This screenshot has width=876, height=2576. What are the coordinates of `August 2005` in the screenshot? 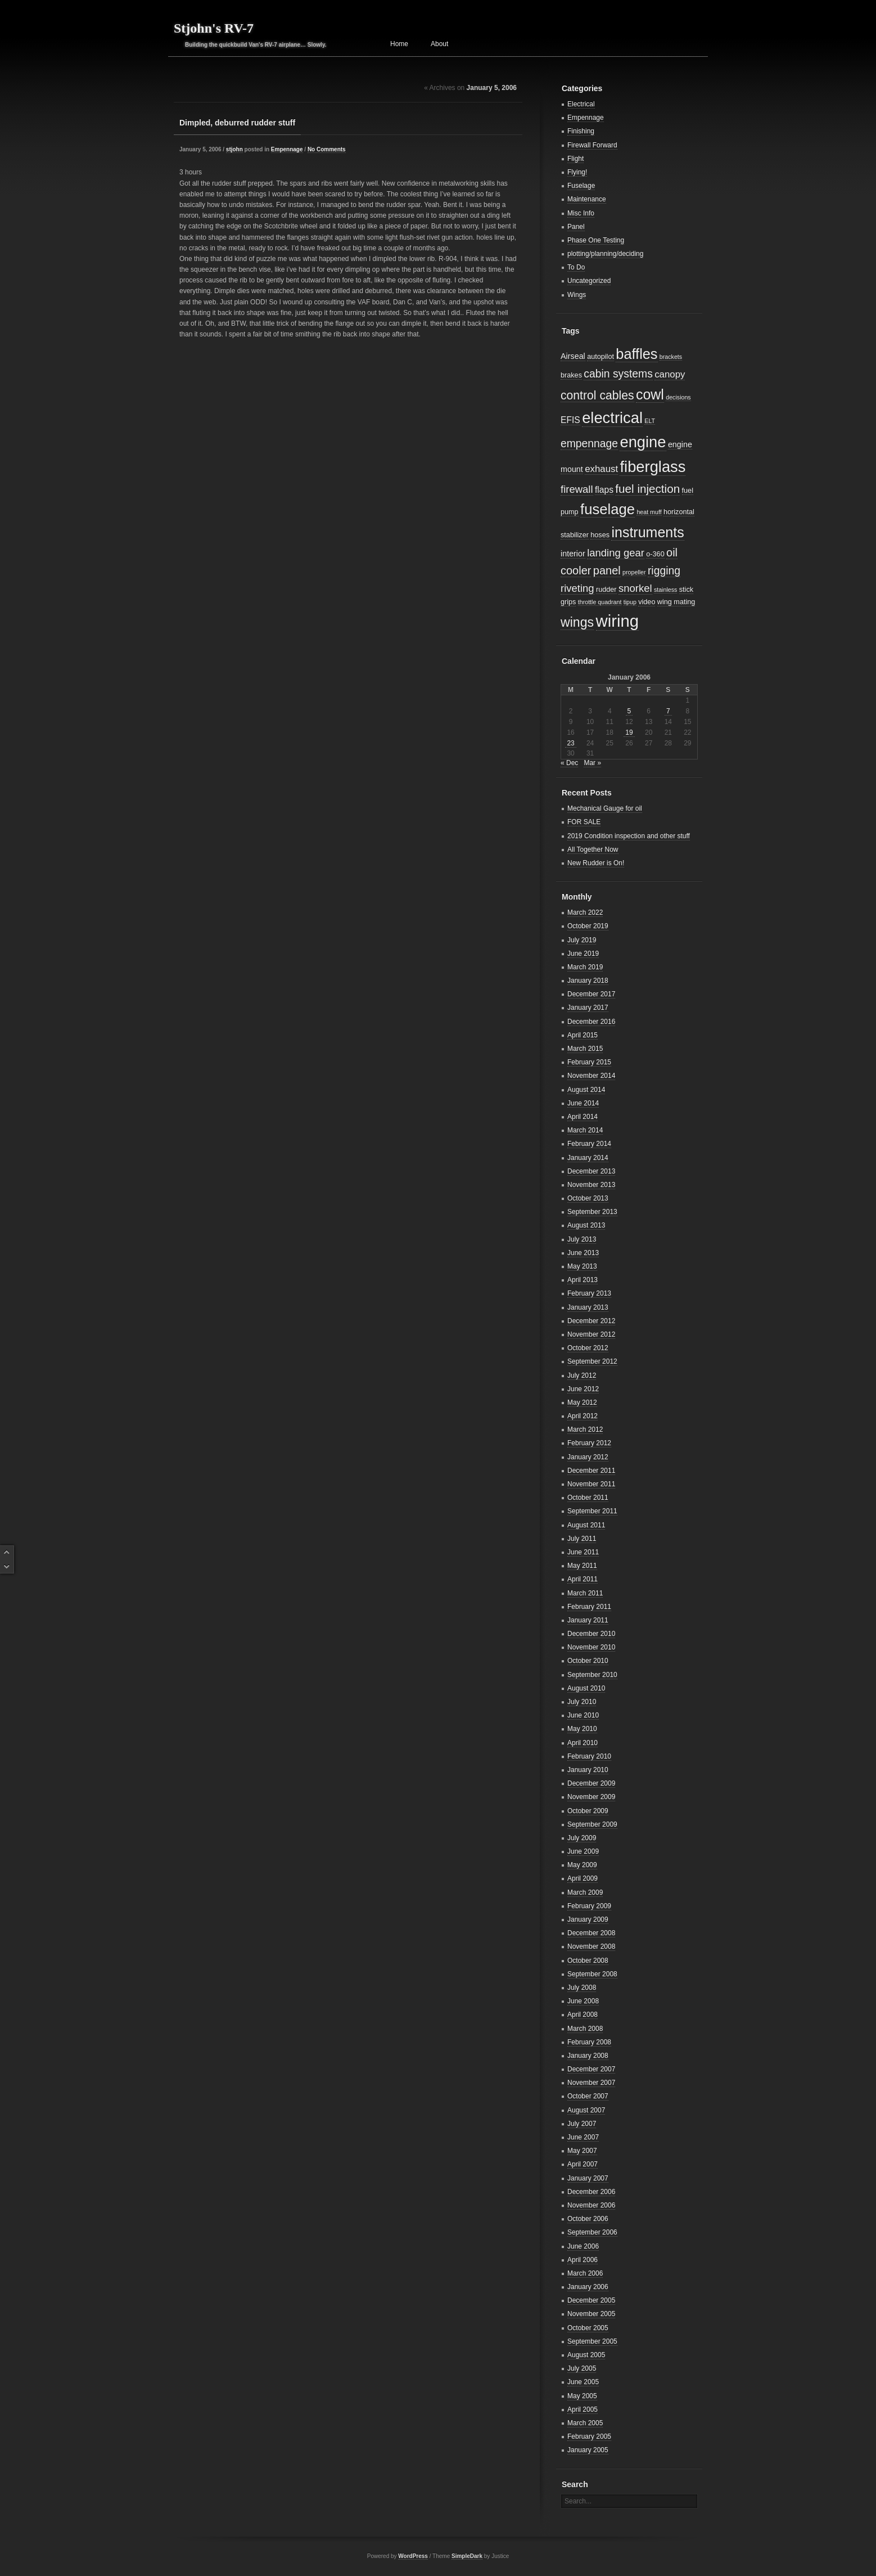 It's located at (586, 2355).